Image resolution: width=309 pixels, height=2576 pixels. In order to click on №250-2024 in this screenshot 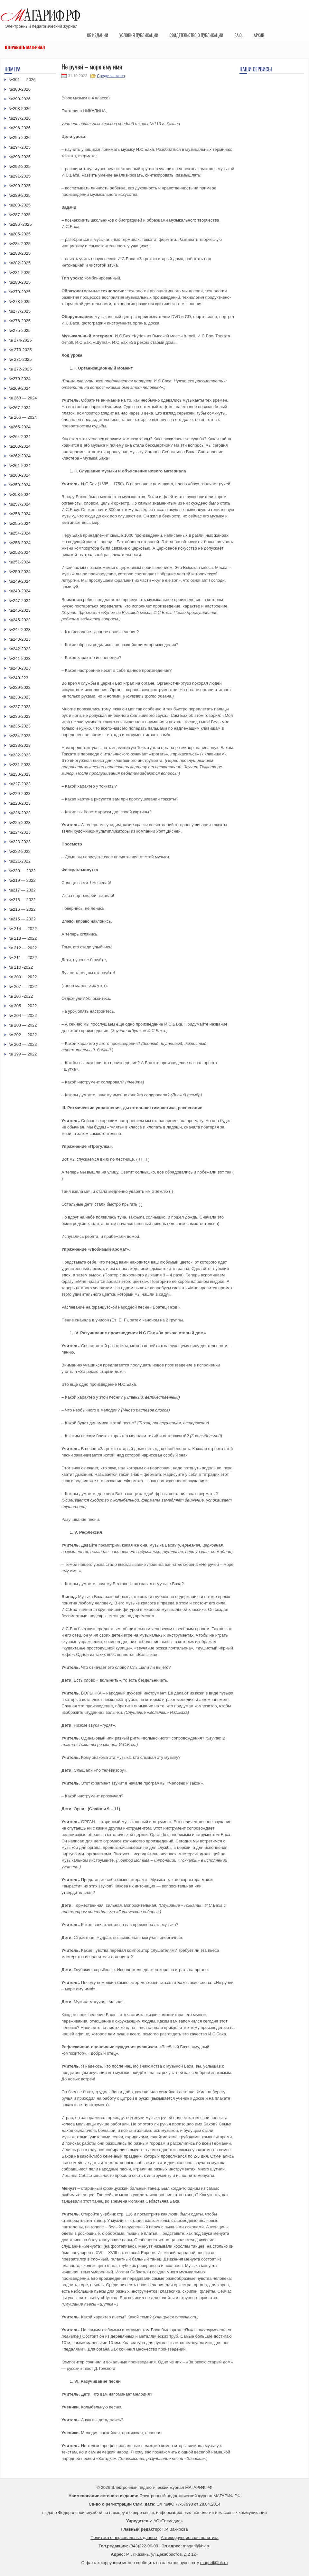, I will do `click(19, 571)`.